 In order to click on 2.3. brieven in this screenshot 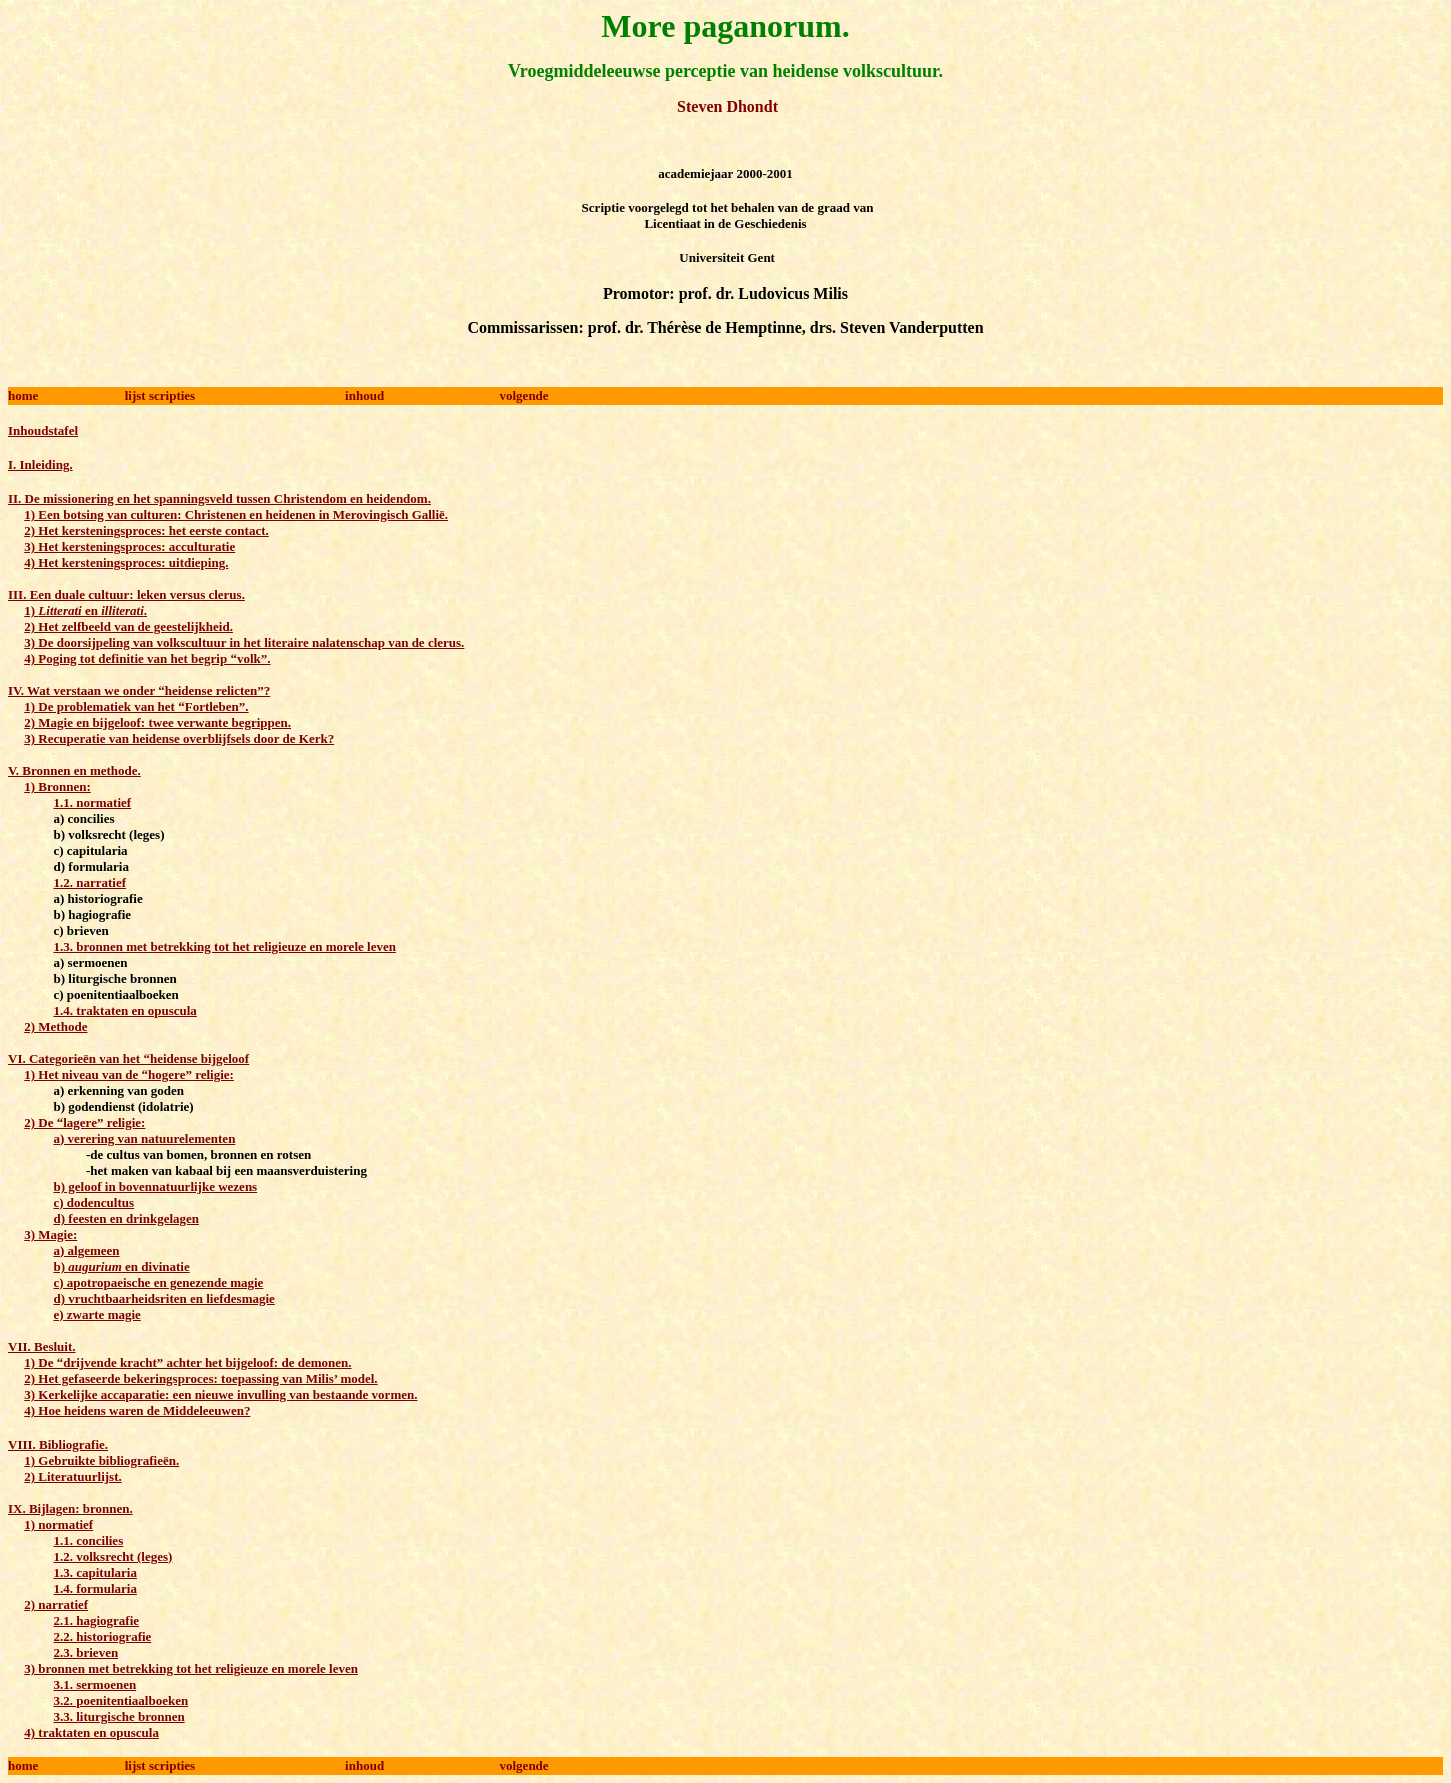, I will do `click(86, 1652)`.